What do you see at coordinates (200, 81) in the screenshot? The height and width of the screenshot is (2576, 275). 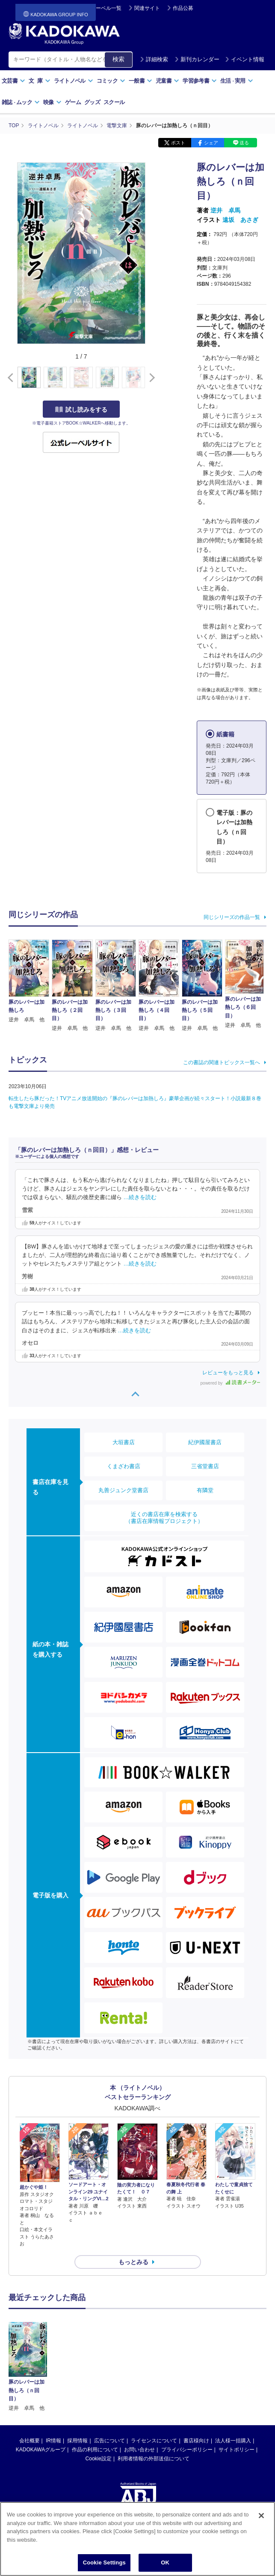 I see `学習参考書` at bounding box center [200, 81].